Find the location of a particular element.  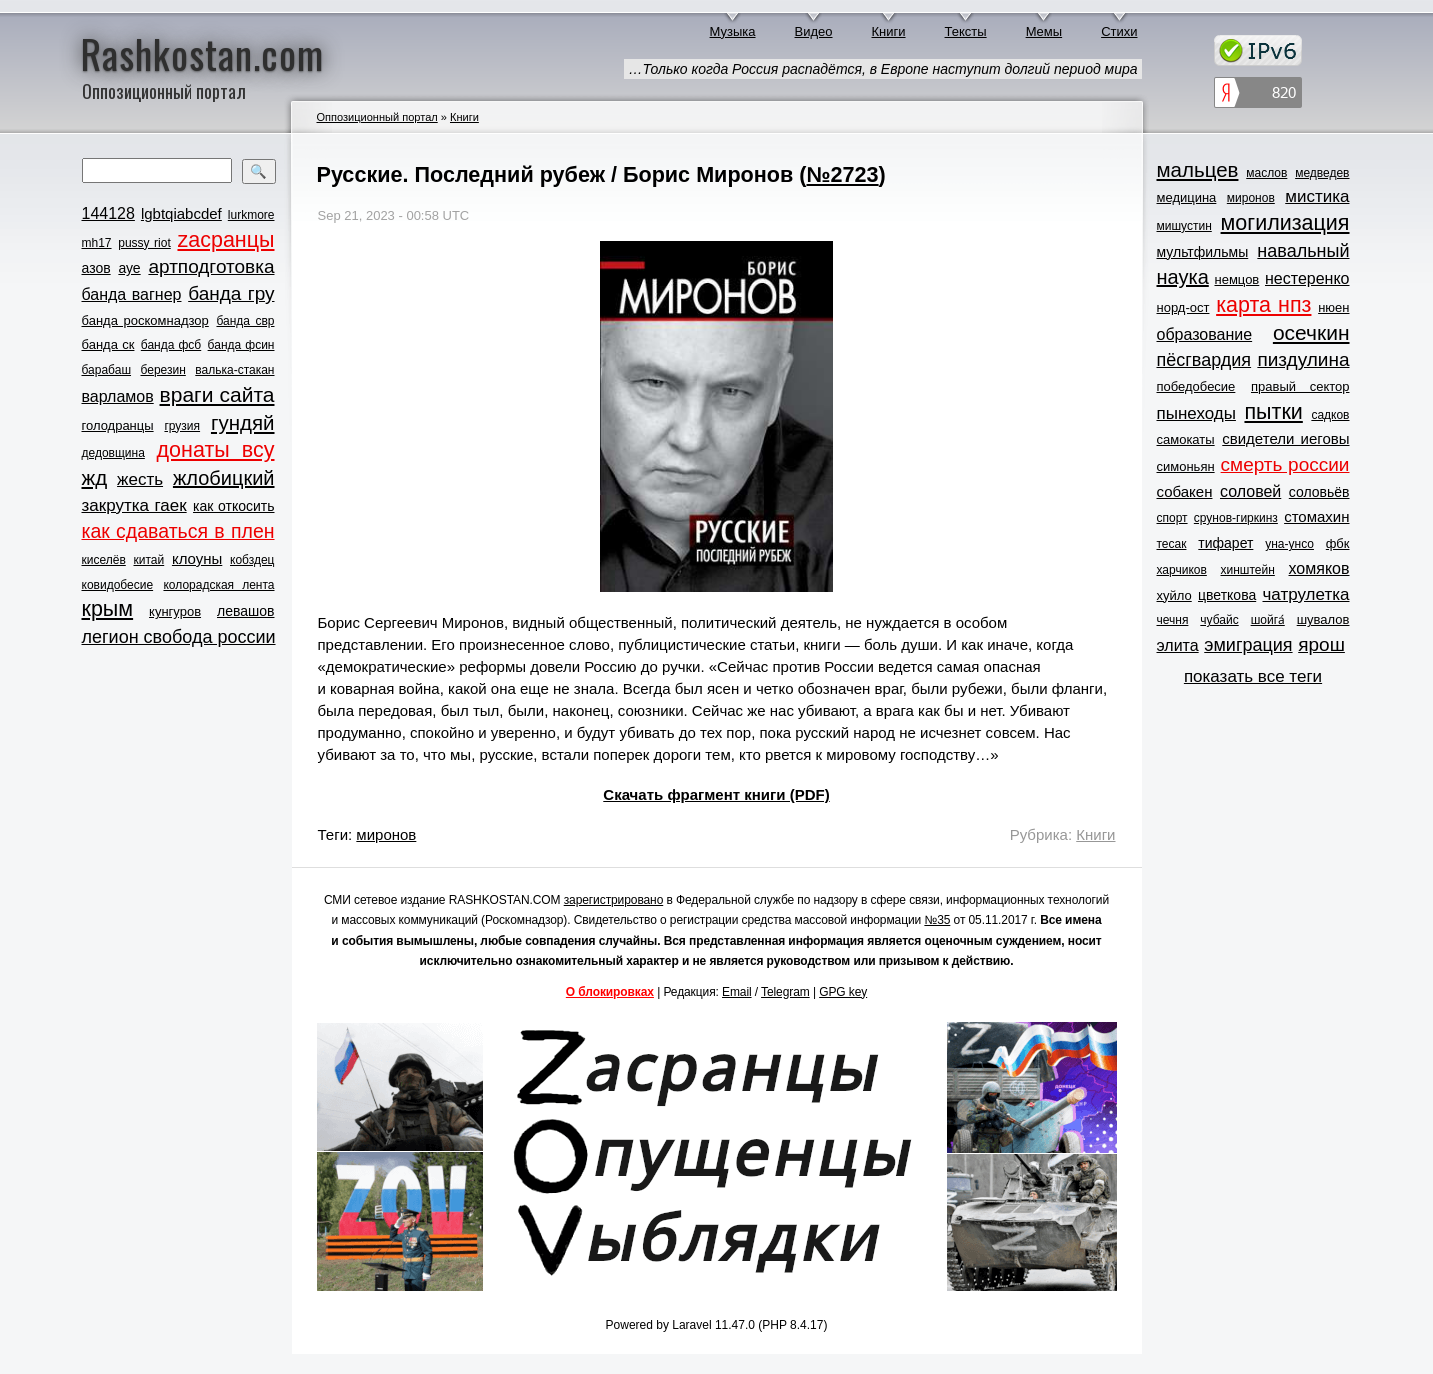

хуйло is located at coordinates (1174, 595).